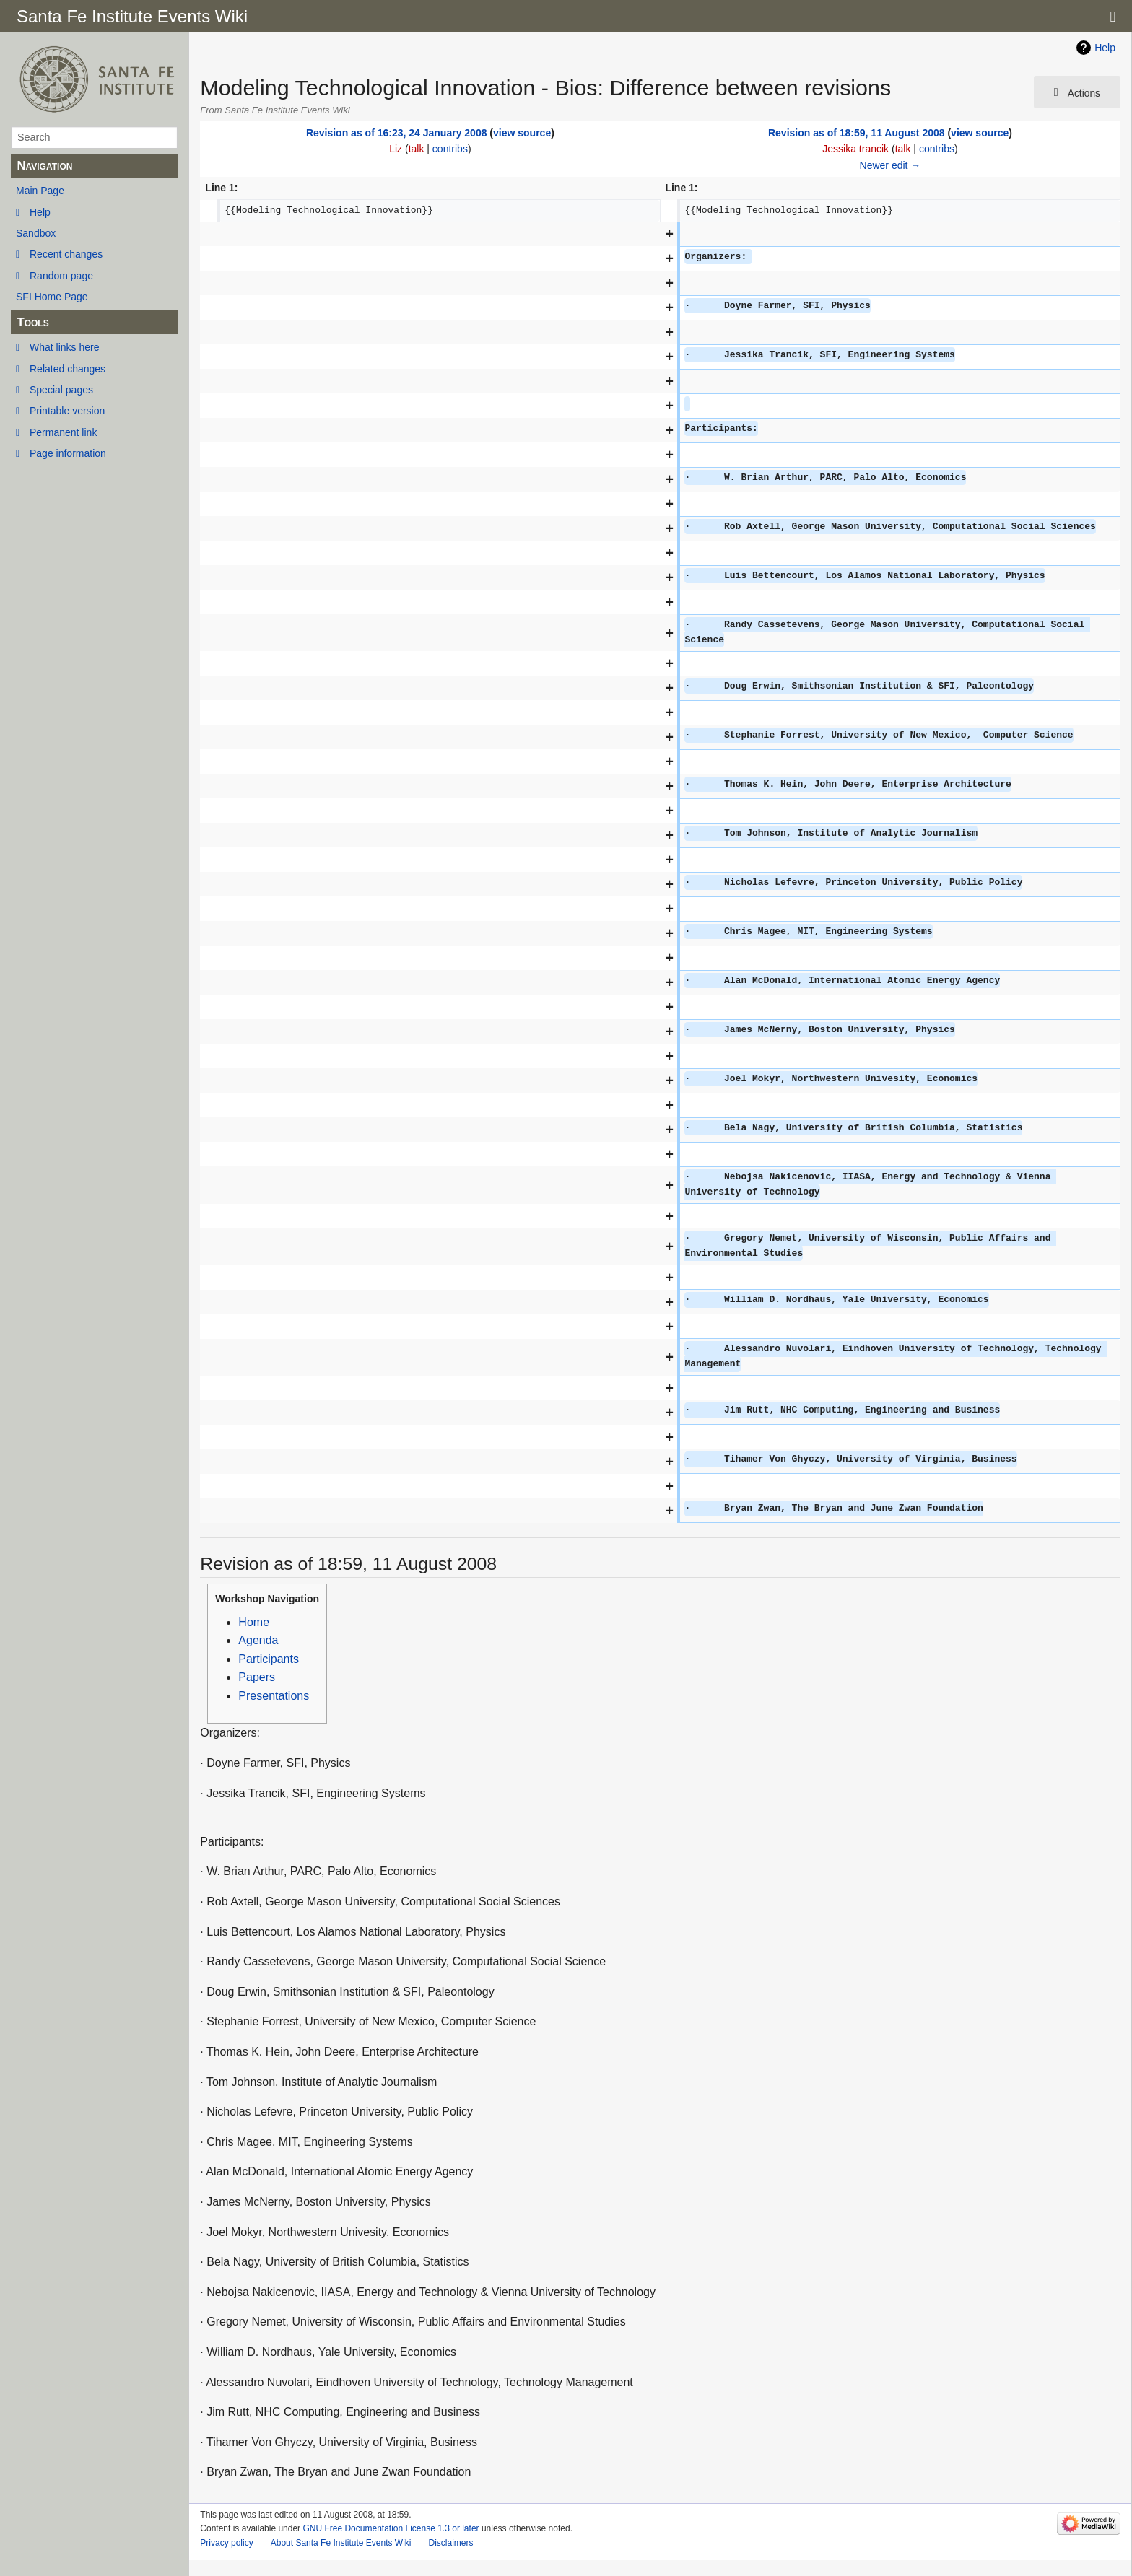  I want to click on Presentations, so click(273, 1696).